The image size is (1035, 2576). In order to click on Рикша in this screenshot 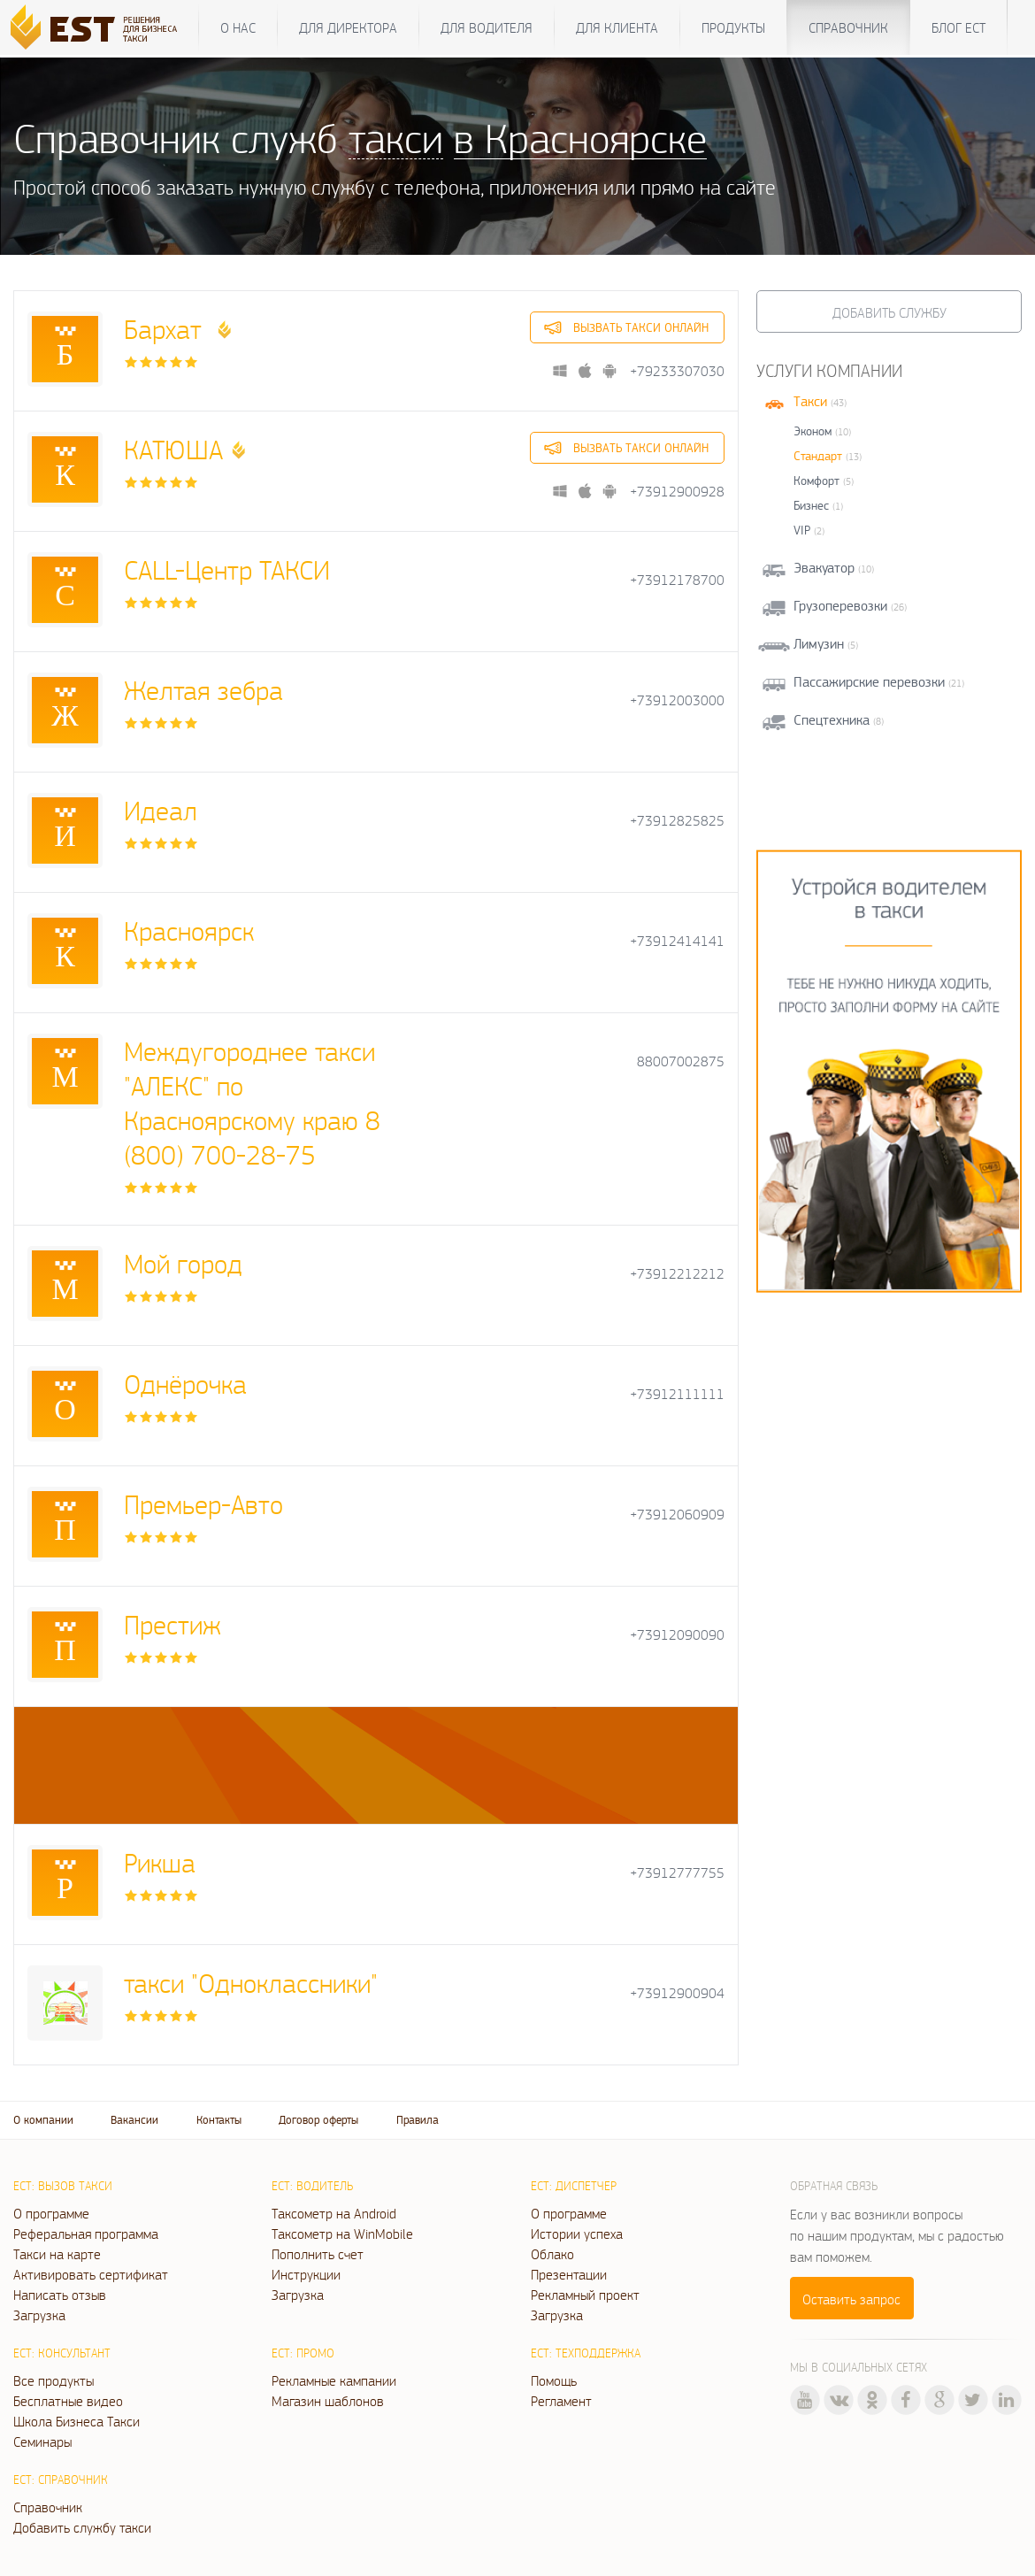, I will do `click(160, 1862)`.